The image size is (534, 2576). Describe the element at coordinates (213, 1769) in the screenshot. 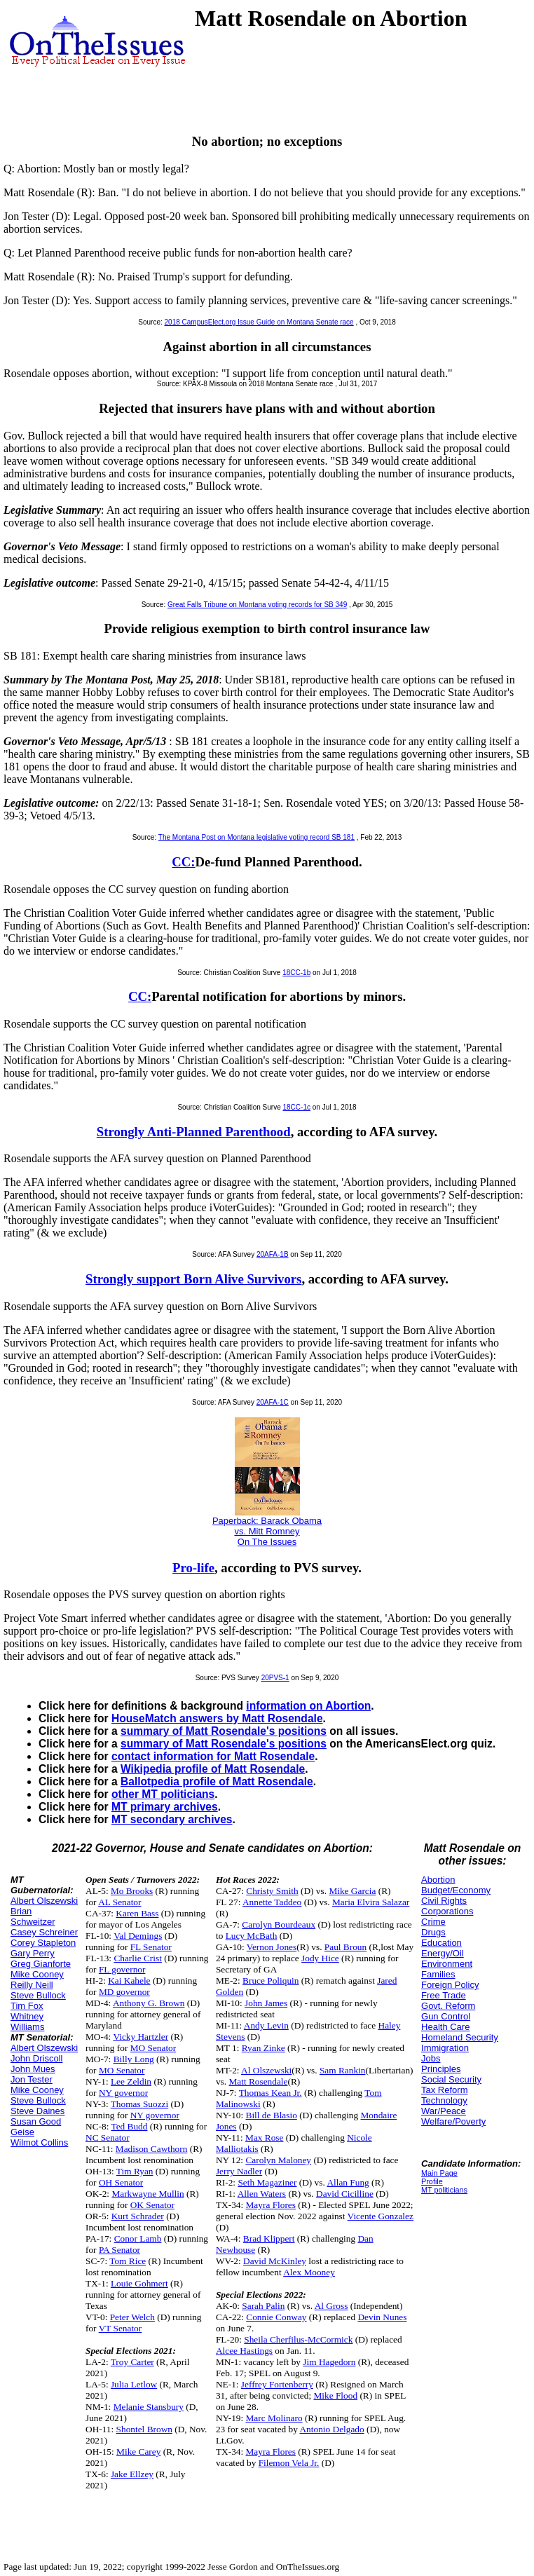

I see `Wikipedia profile of Matt Rosendale` at that location.